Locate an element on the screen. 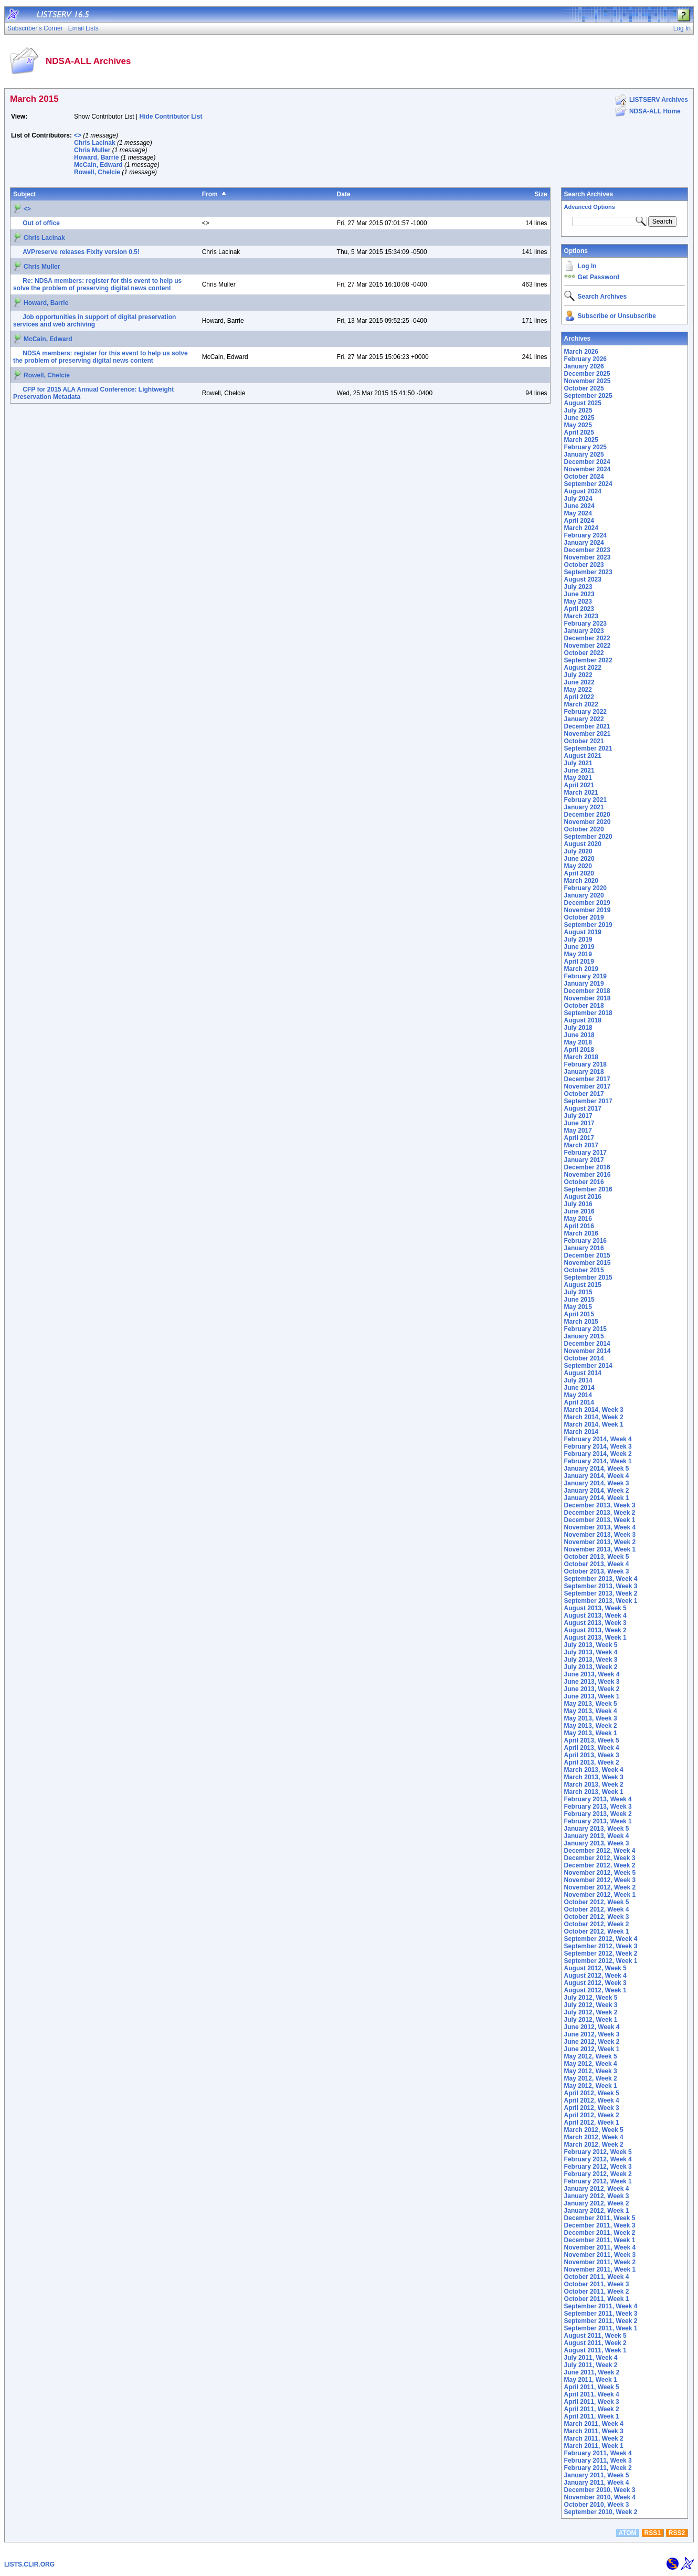  August 2022 is located at coordinates (582, 667).